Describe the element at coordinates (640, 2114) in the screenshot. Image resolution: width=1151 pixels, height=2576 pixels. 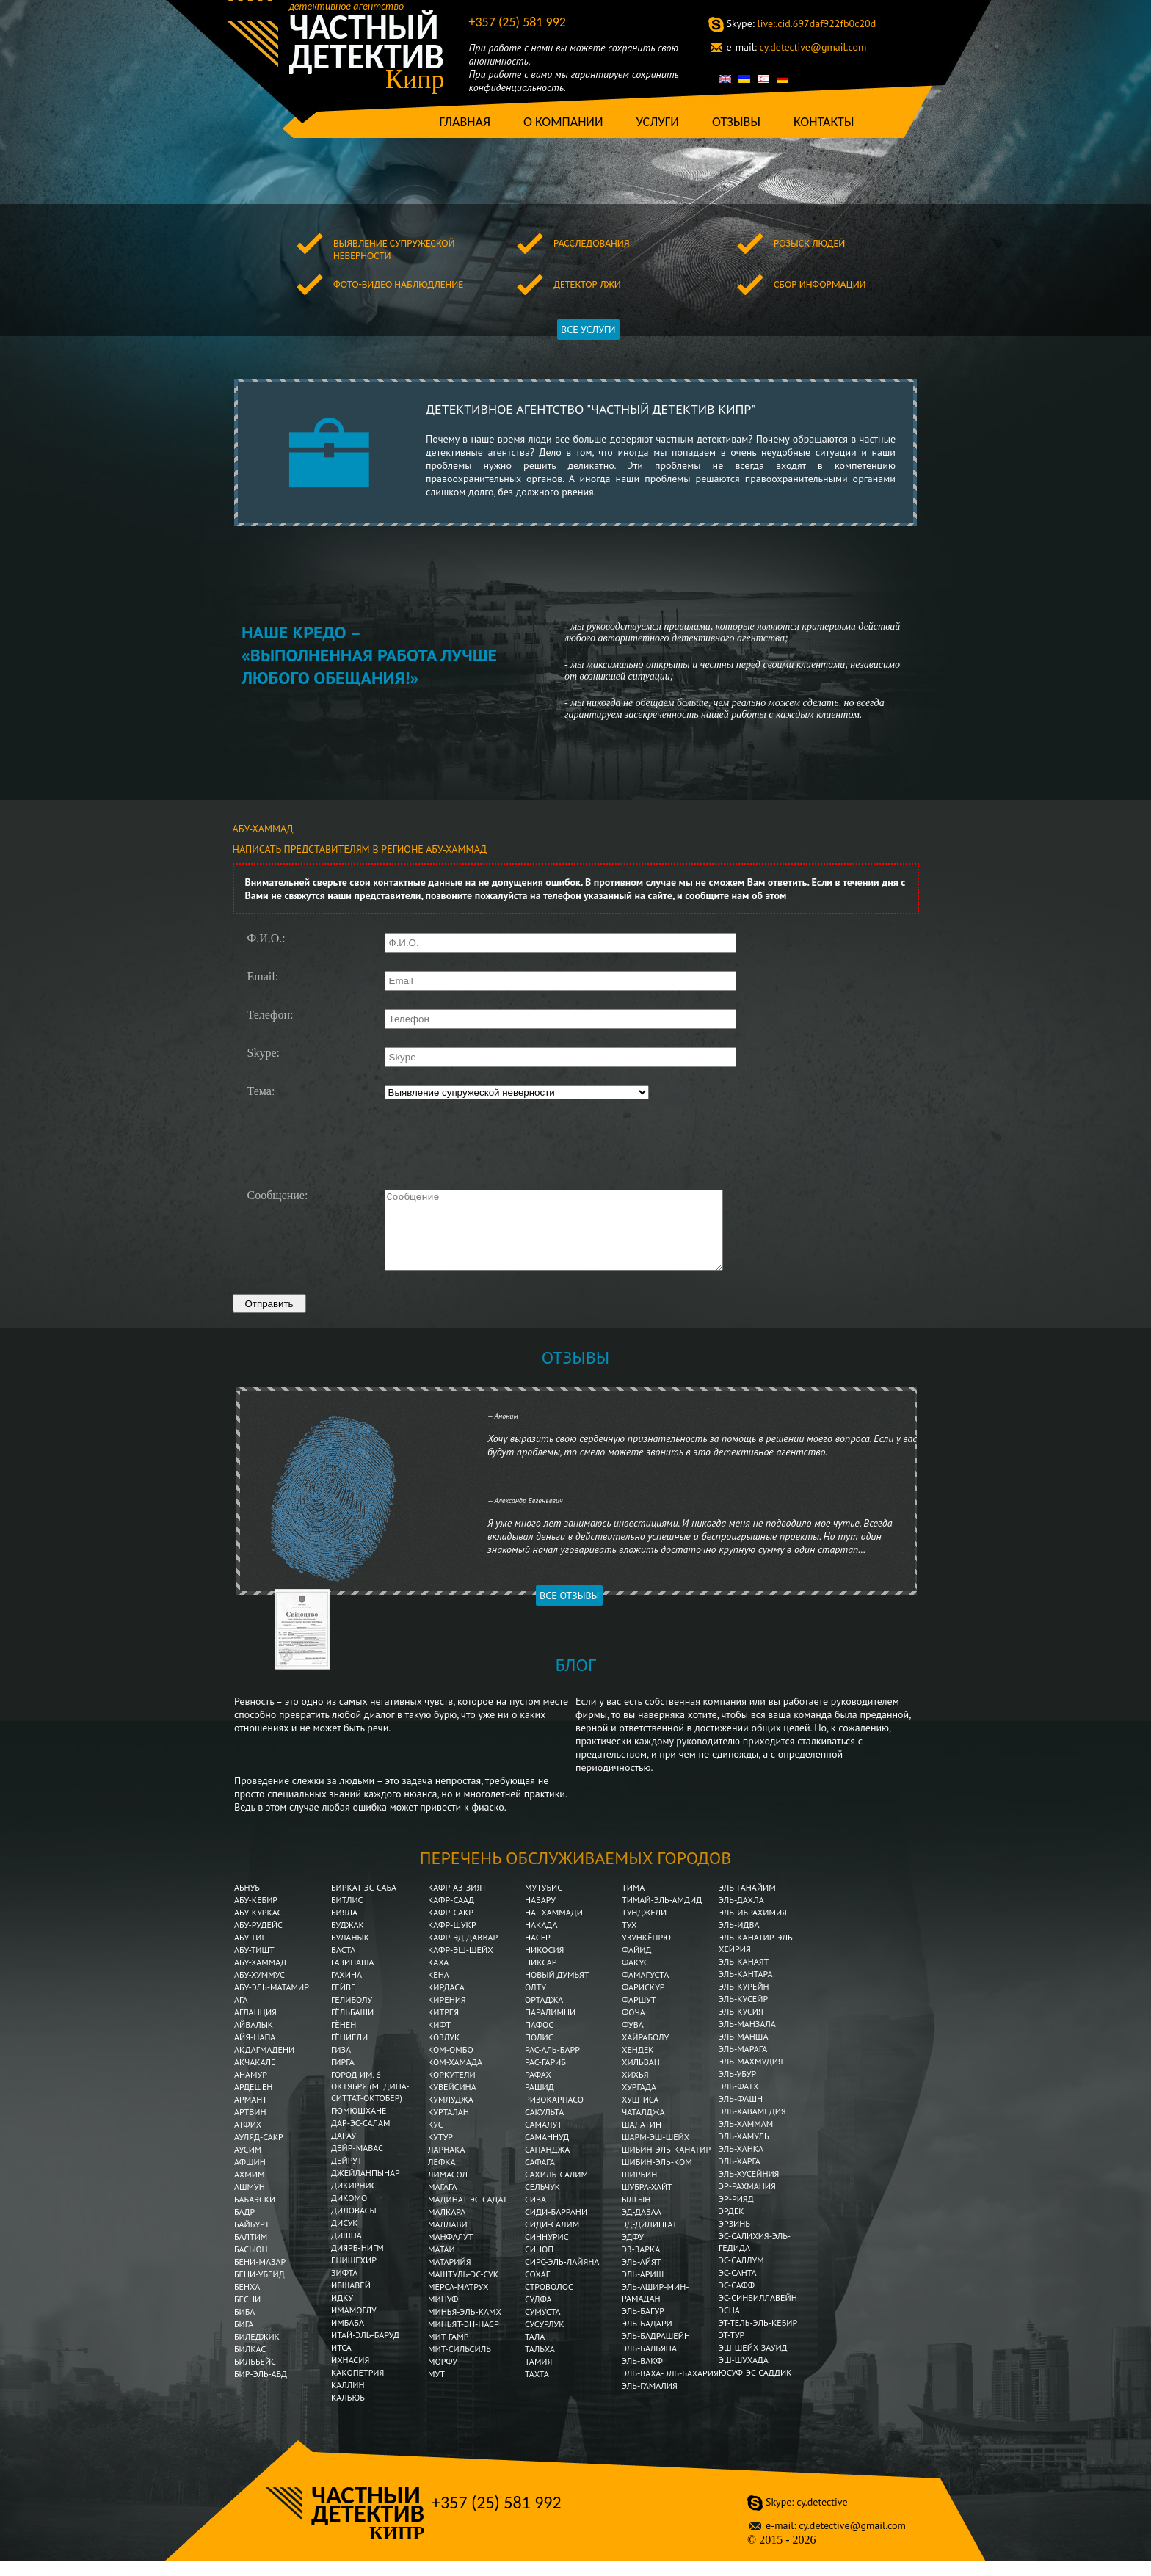
I see `Хуш-Иса` at that location.